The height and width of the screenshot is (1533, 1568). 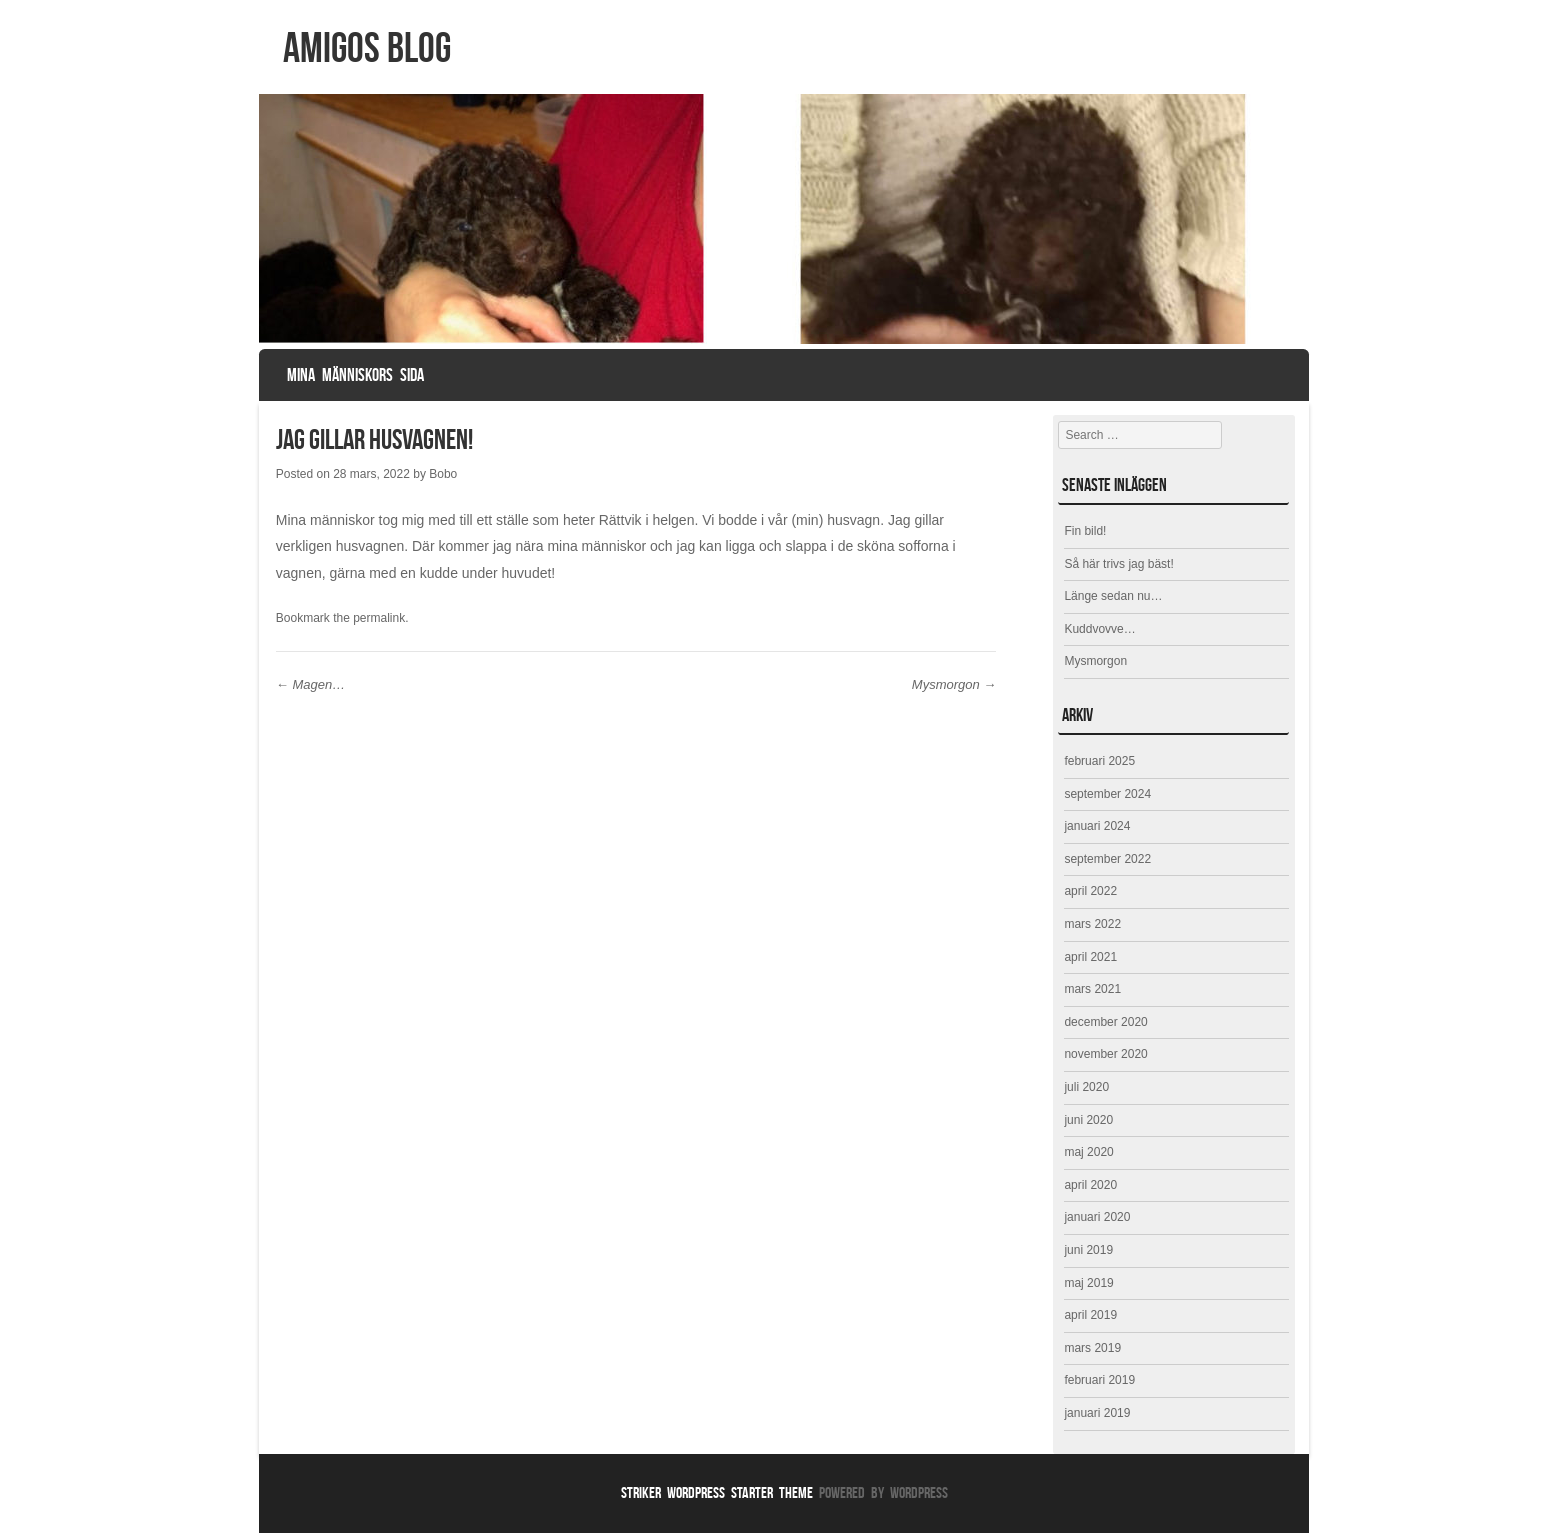 I want to click on februari 2019, so click(x=1099, y=1380).